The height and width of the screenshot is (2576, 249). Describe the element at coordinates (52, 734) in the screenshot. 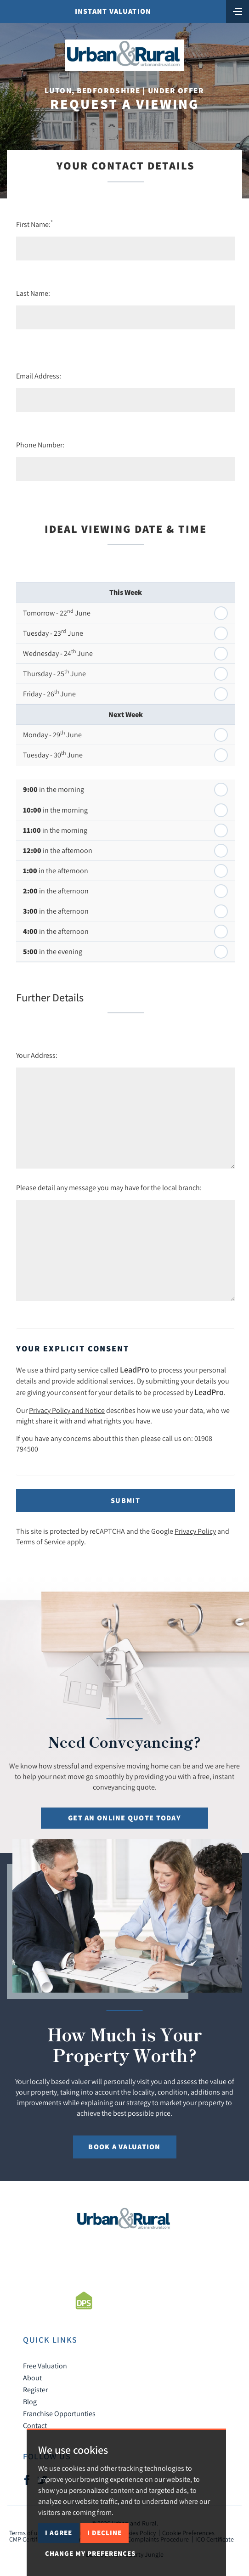

I see `Monday - 29 June` at that location.